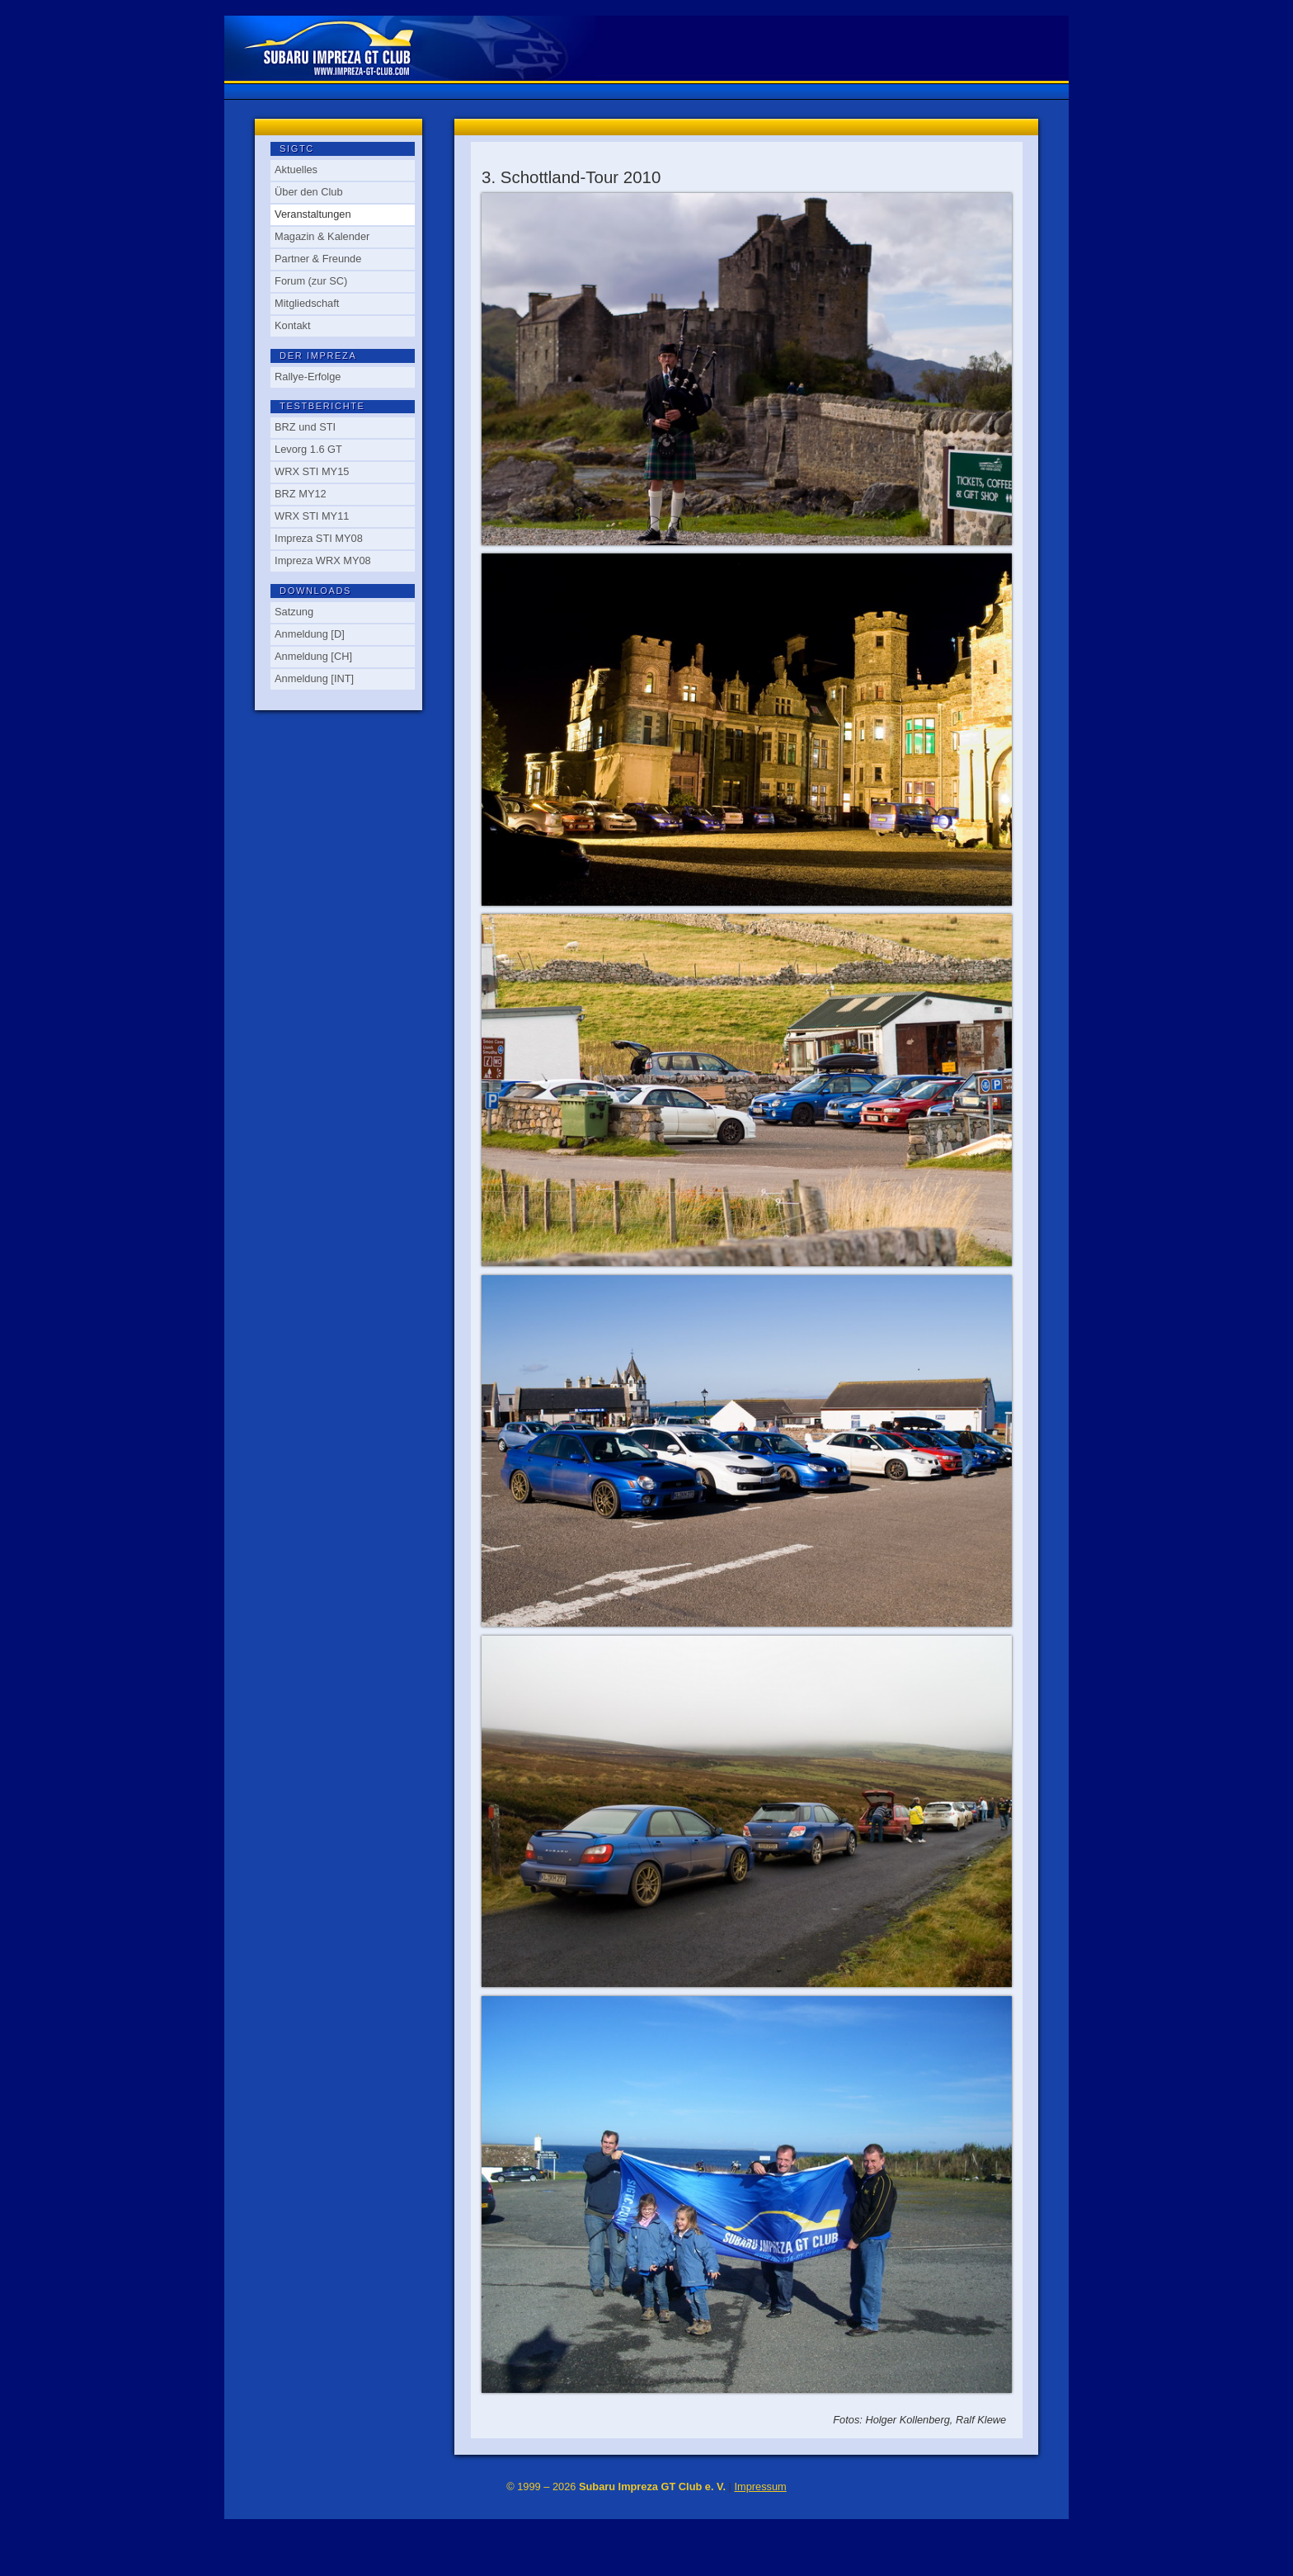 This screenshot has width=1293, height=2576. What do you see at coordinates (305, 427) in the screenshot?
I see `BRZ und STI` at bounding box center [305, 427].